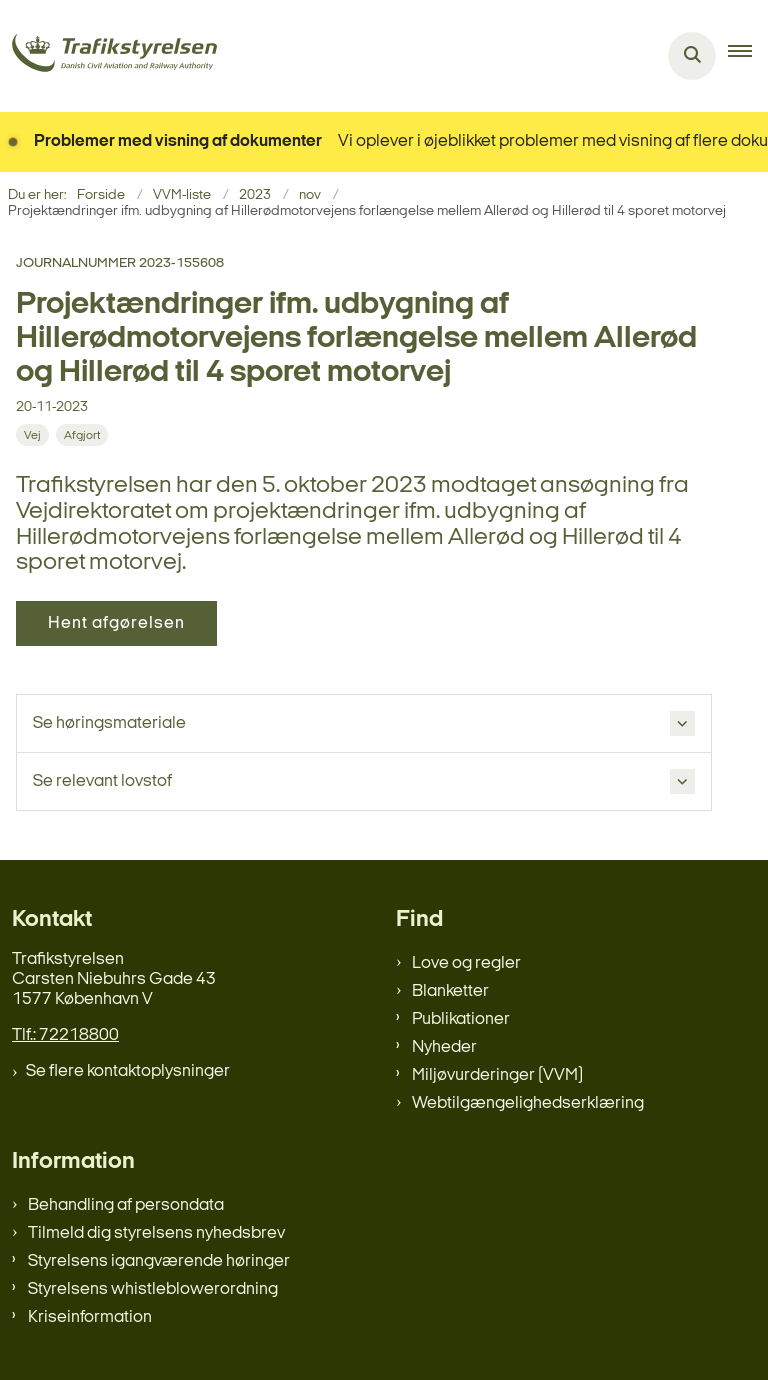  I want to click on Webtilgængelighedserklæring, so click(528, 1103).